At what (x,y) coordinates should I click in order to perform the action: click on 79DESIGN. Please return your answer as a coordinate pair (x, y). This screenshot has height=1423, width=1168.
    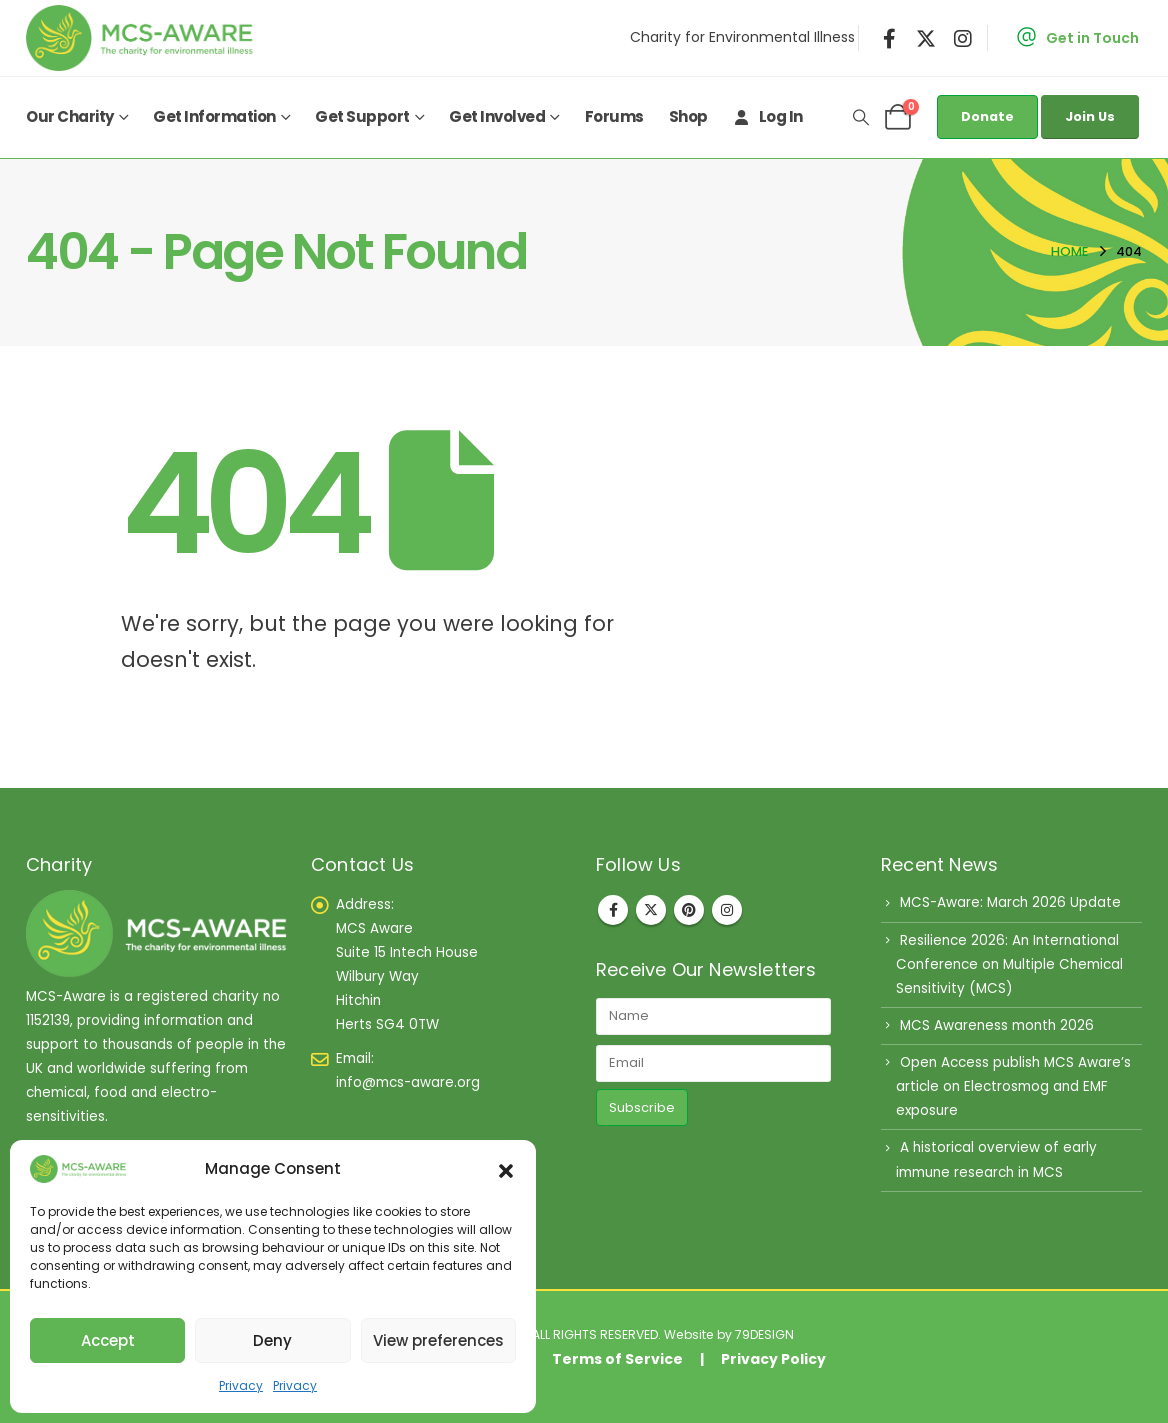
    Looking at the image, I should click on (764, 1334).